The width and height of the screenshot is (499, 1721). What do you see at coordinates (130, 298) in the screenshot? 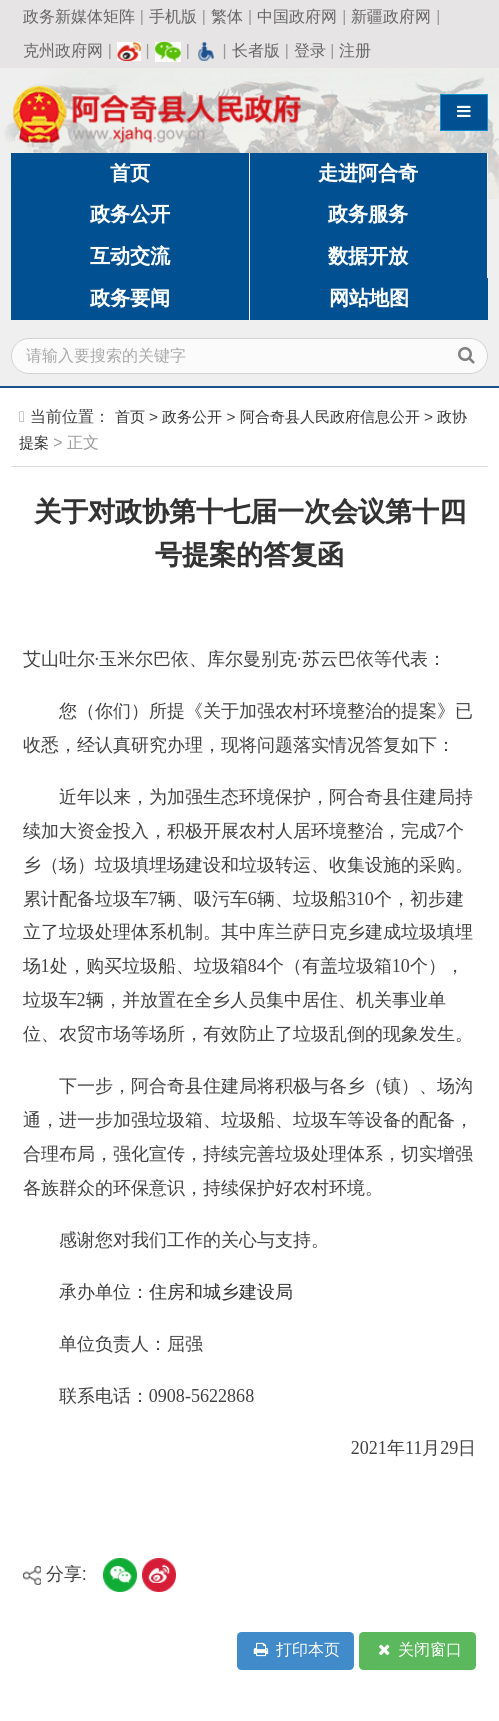
I see `政务要闻` at bounding box center [130, 298].